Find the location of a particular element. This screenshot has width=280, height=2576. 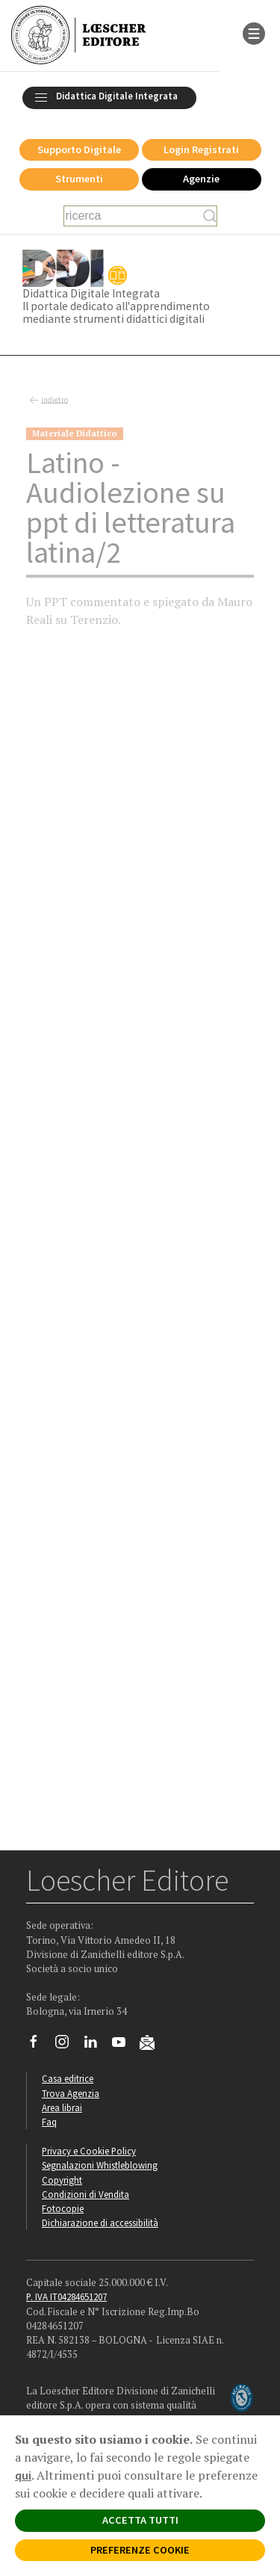

[Iscriviti alla newsletter] is located at coordinates (153, 2044).